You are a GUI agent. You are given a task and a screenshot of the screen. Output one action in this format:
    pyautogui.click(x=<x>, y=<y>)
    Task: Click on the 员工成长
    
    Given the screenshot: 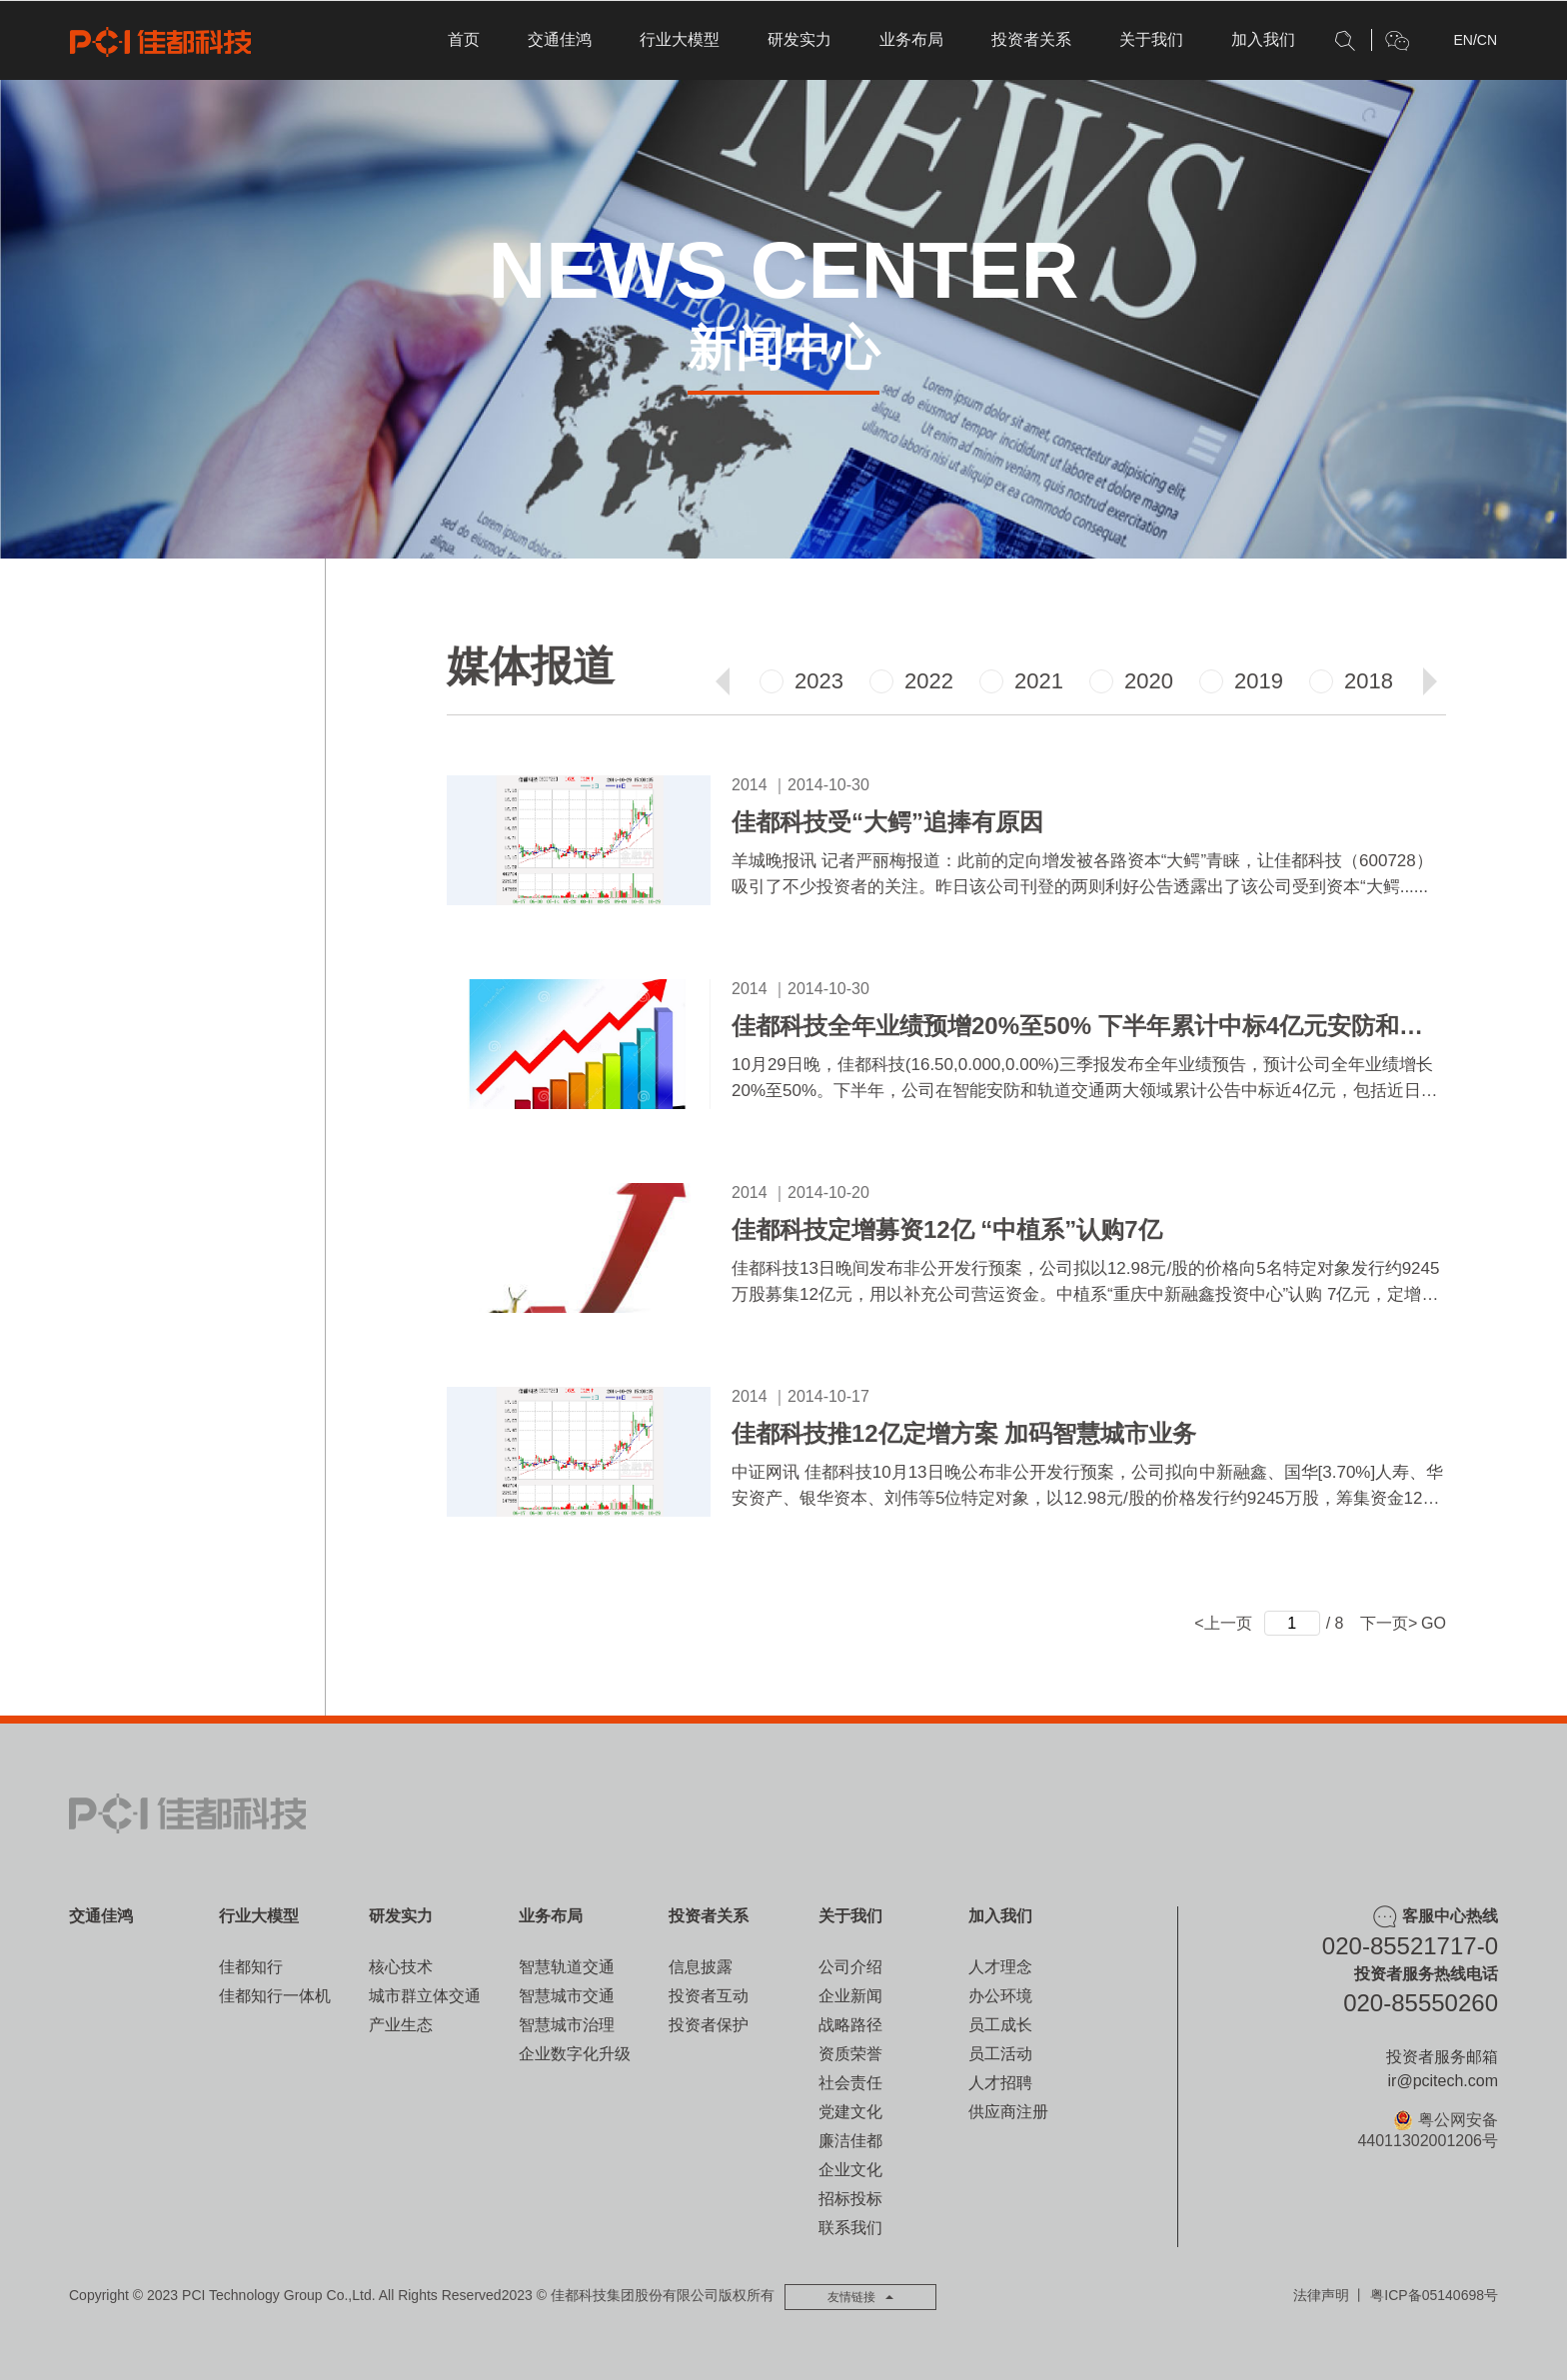 What is the action you would take?
    pyautogui.click(x=1000, y=2024)
    